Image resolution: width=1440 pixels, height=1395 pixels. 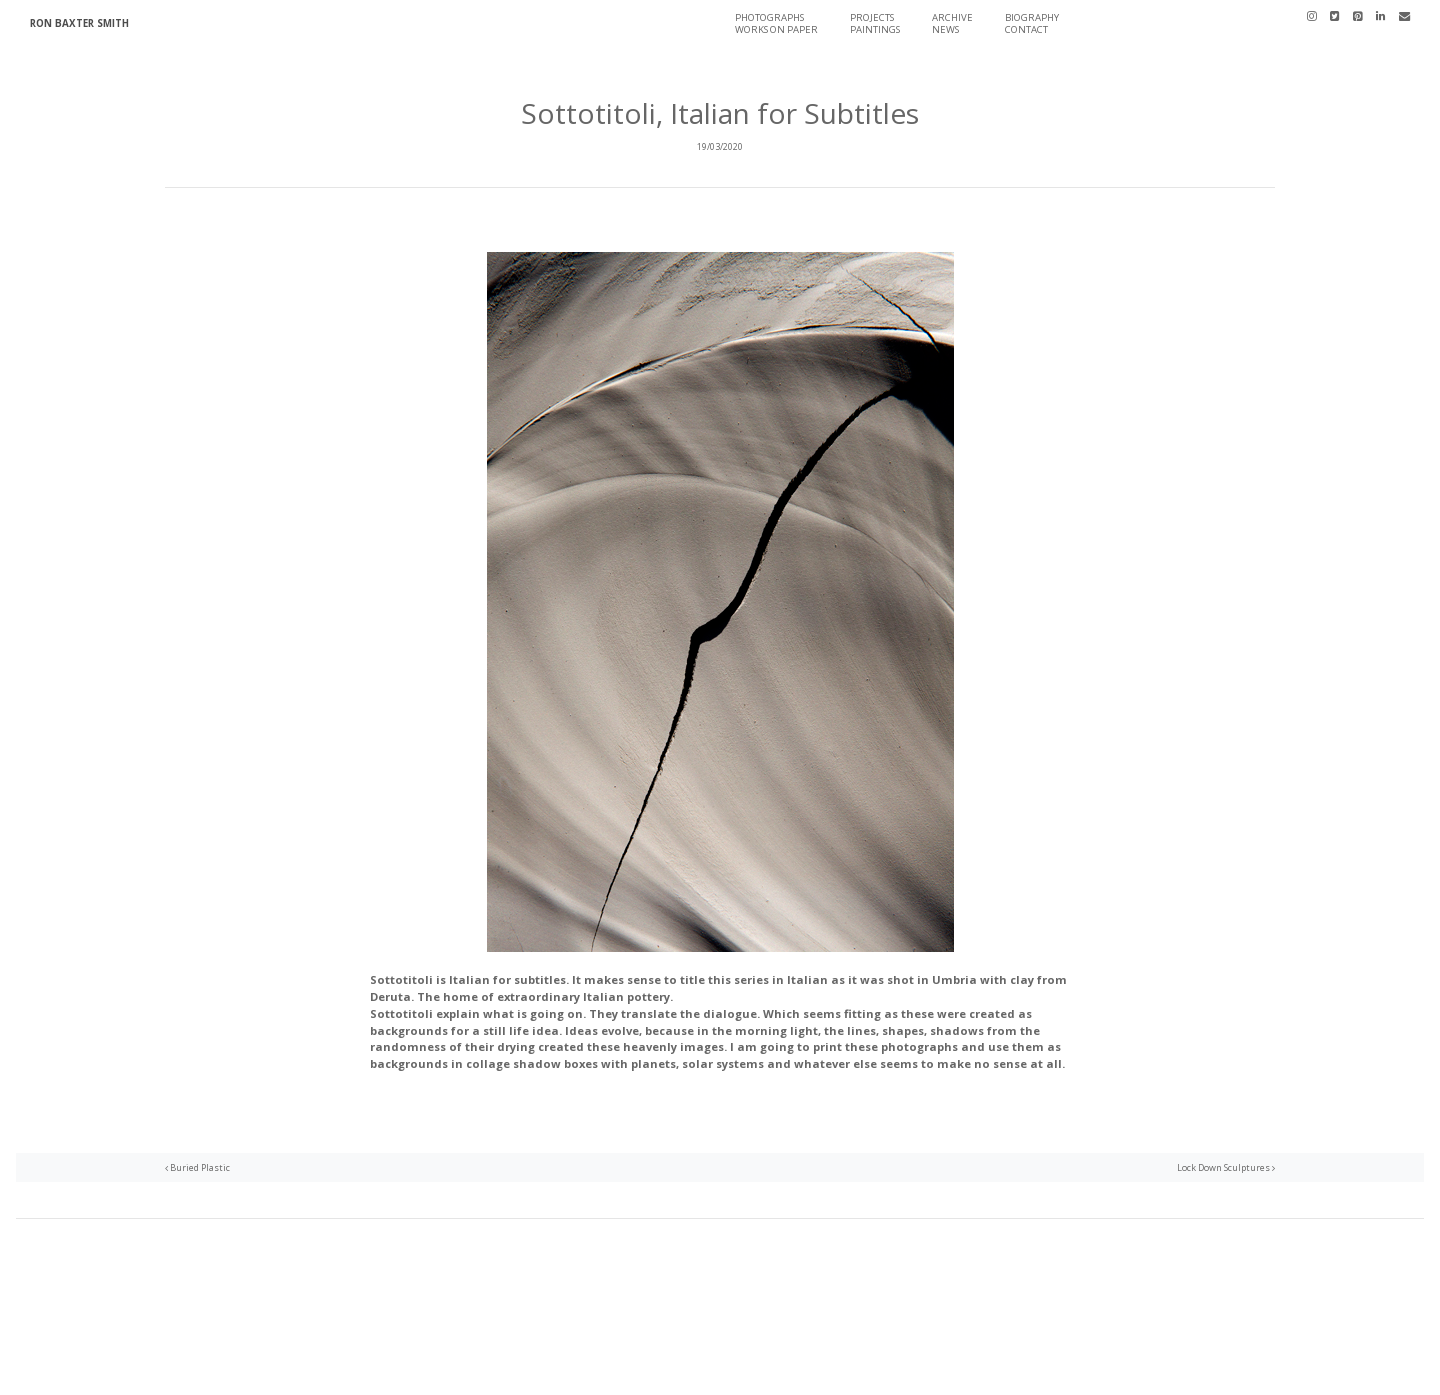 I want to click on Contact, so click(x=1026, y=29).